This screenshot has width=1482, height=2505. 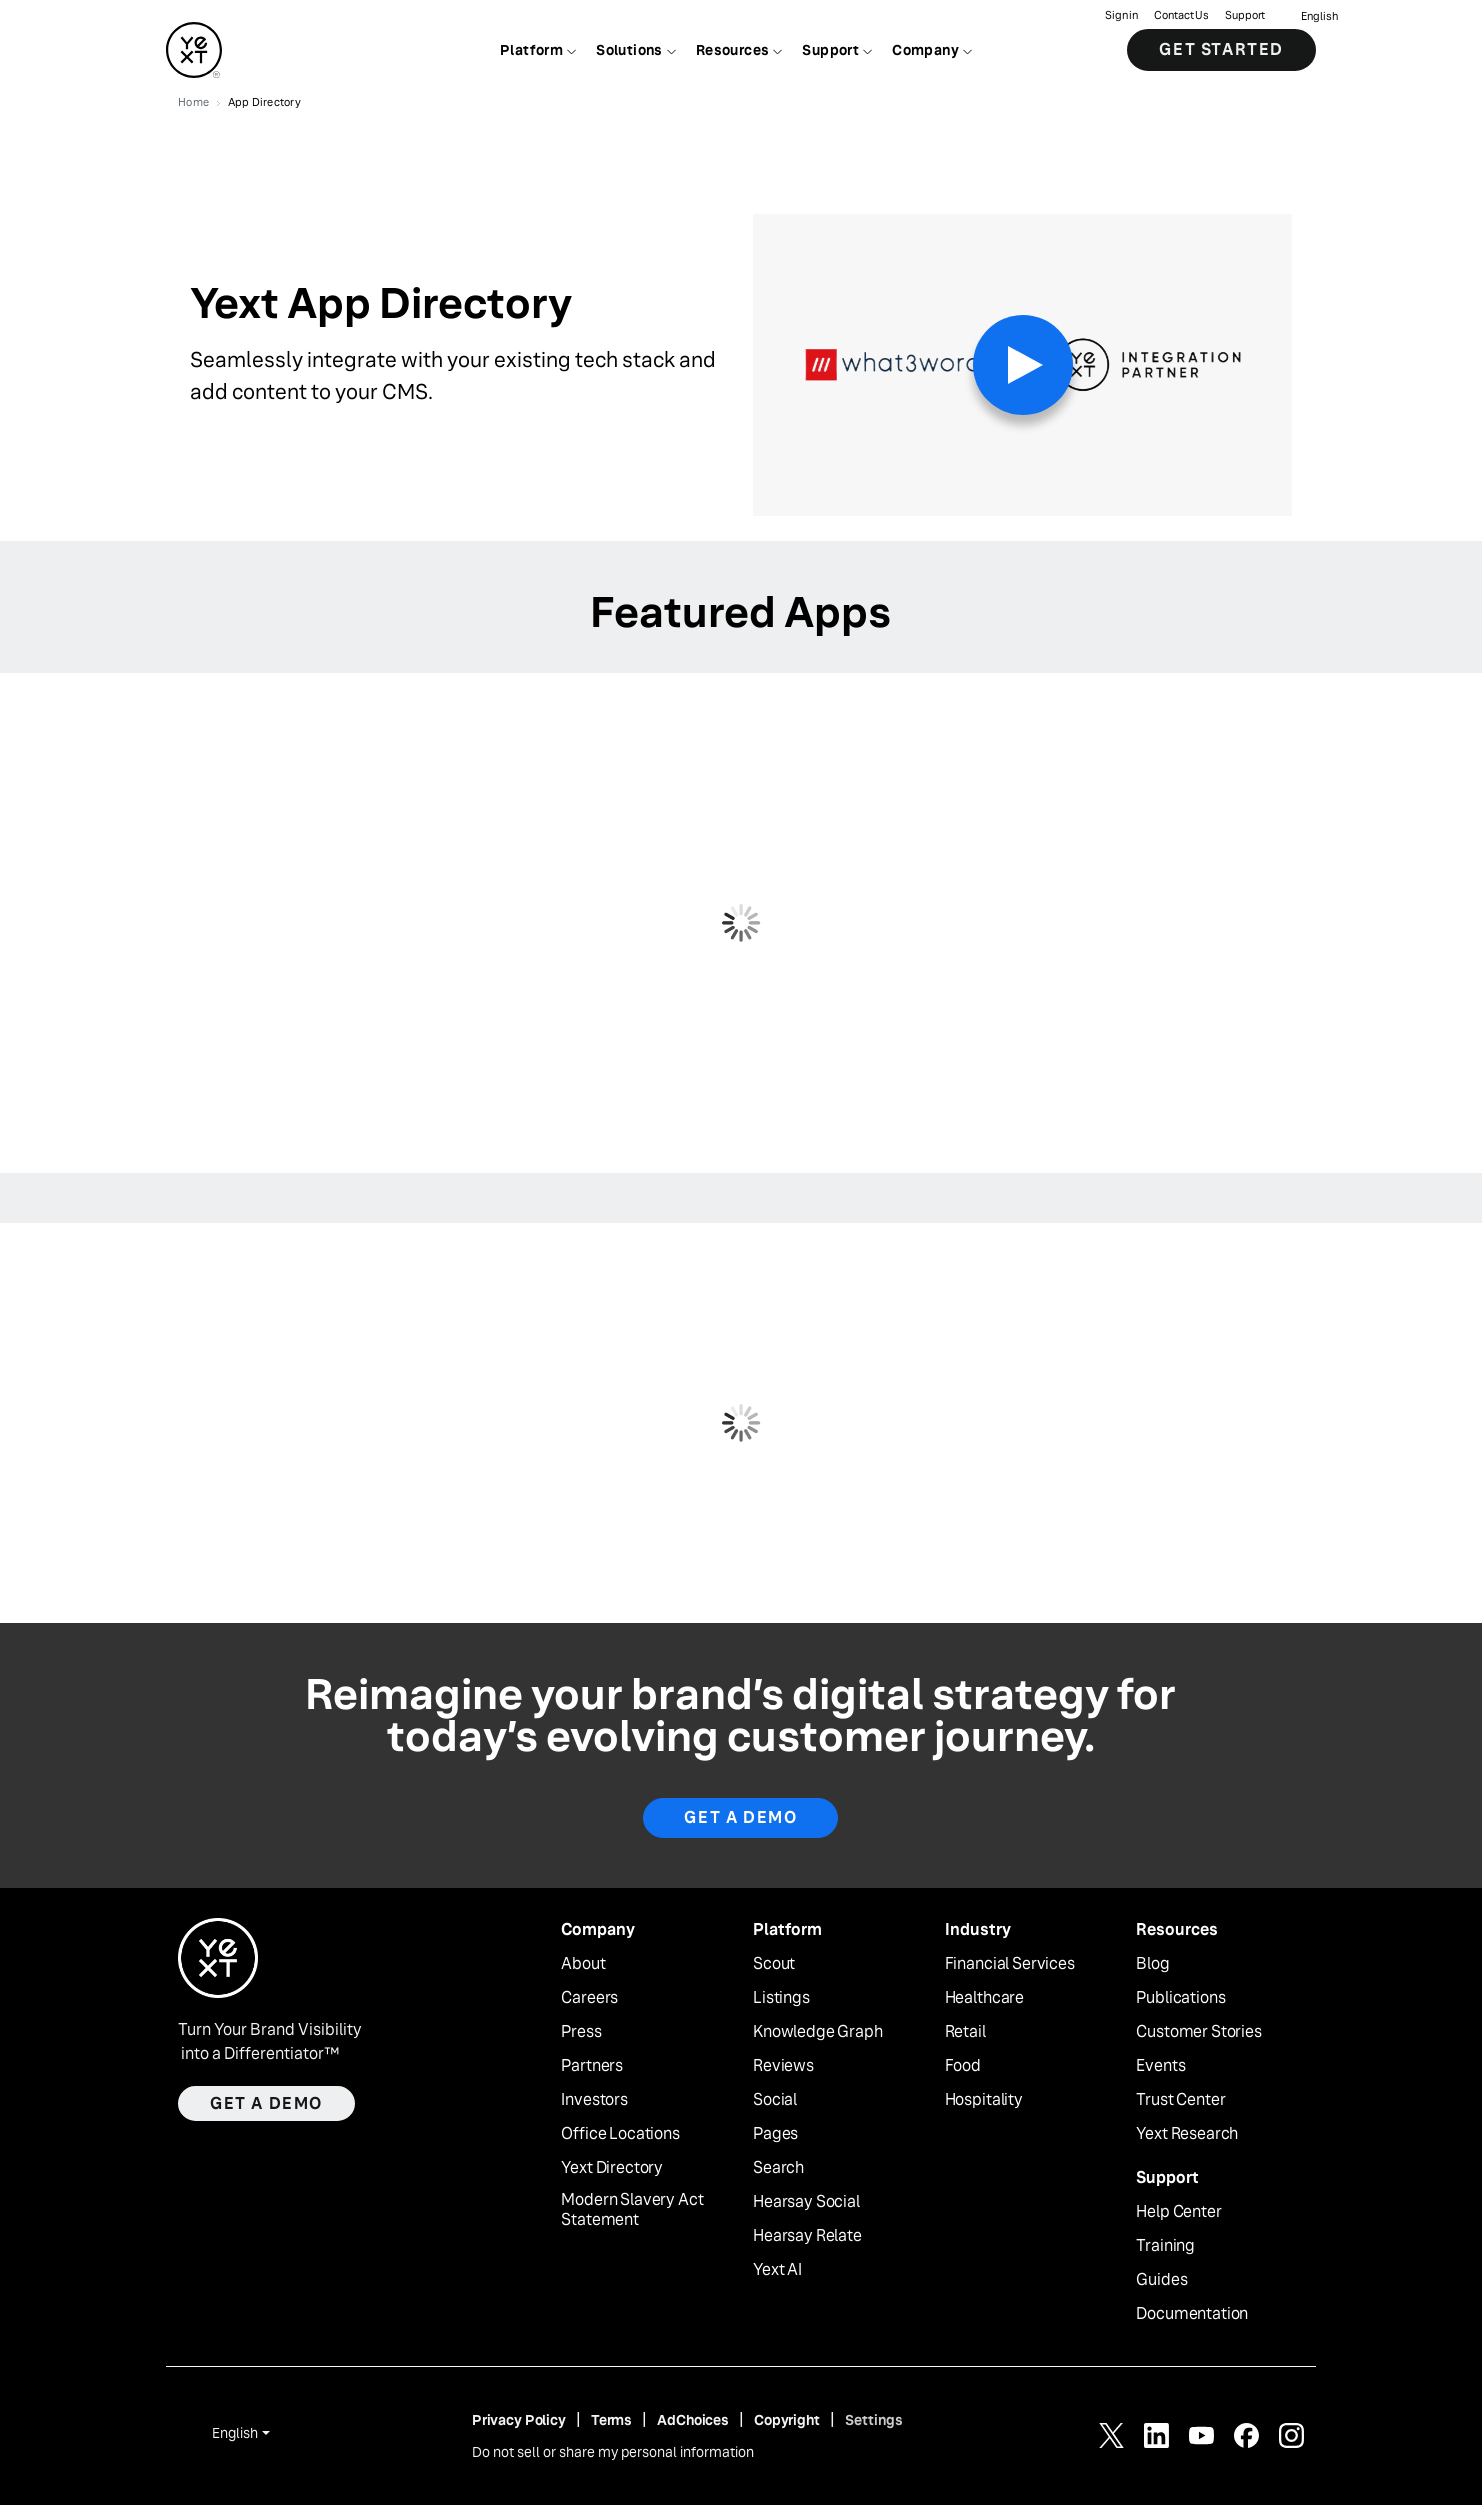 I want to click on Trust Center, so click(x=1180, y=2100).